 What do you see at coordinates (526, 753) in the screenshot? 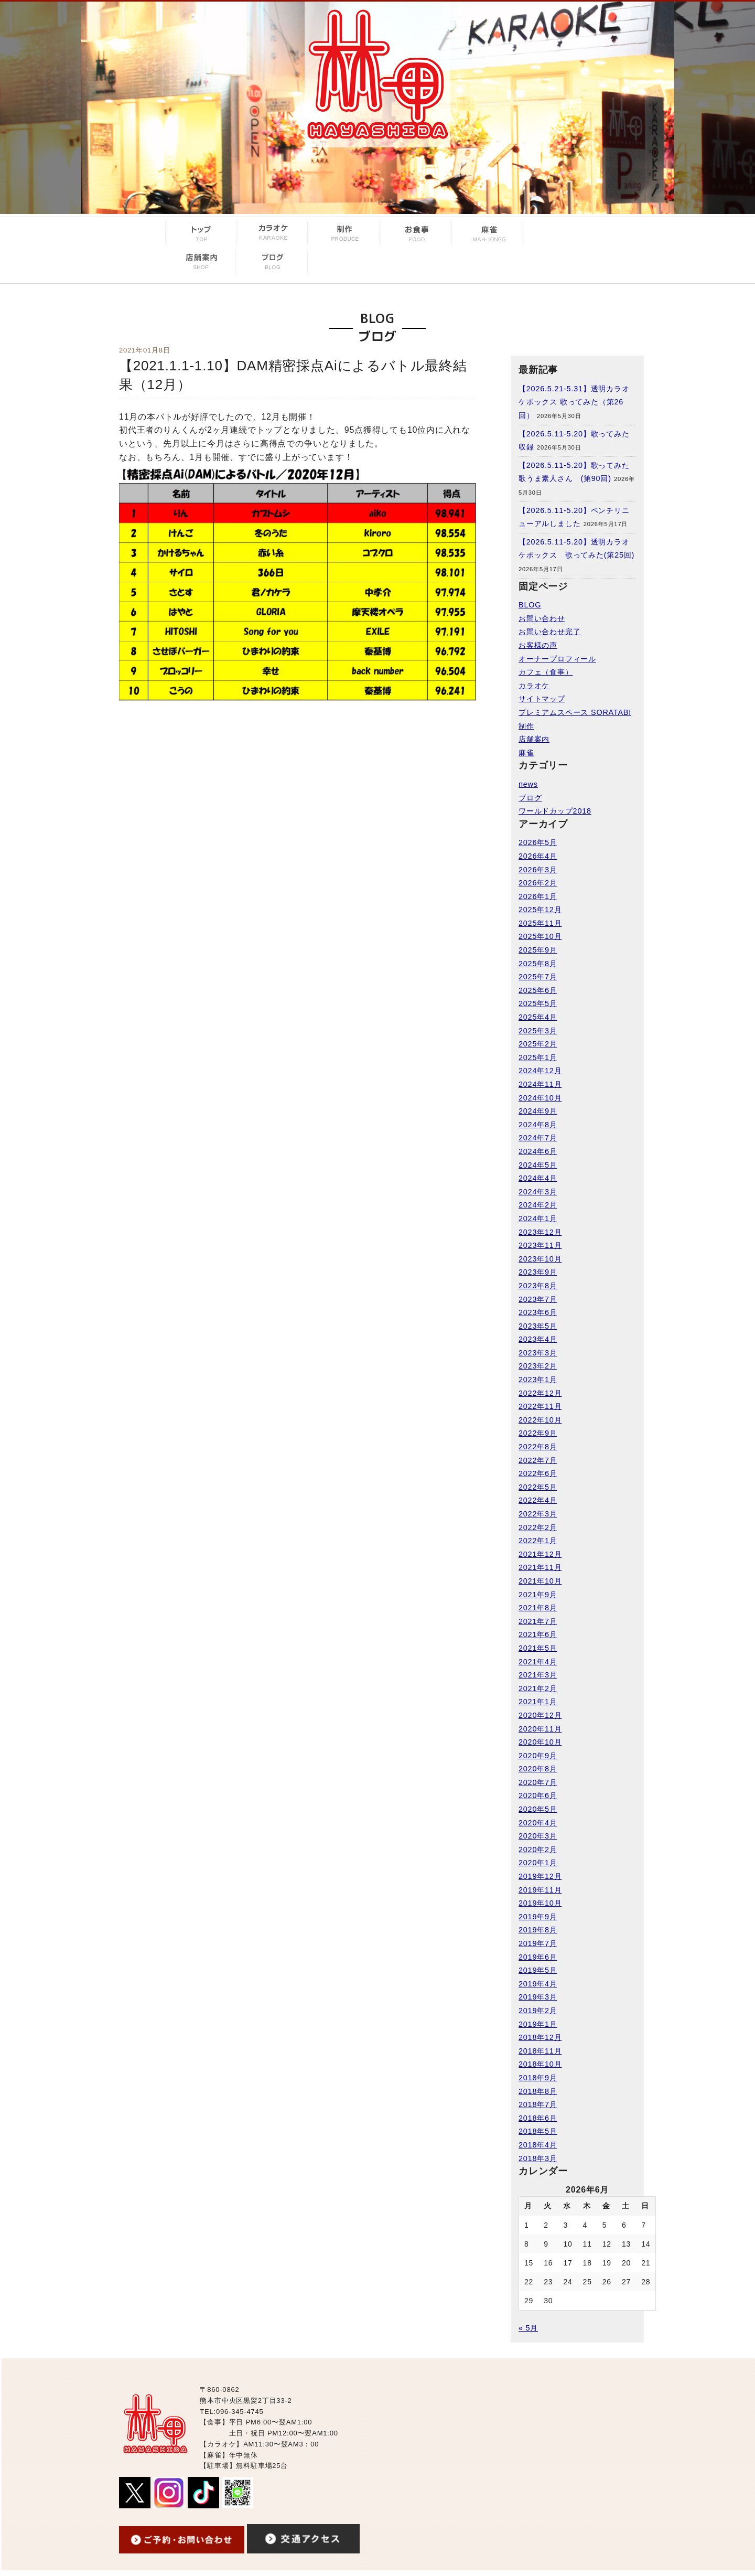
I see `麻雀` at bounding box center [526, 753].